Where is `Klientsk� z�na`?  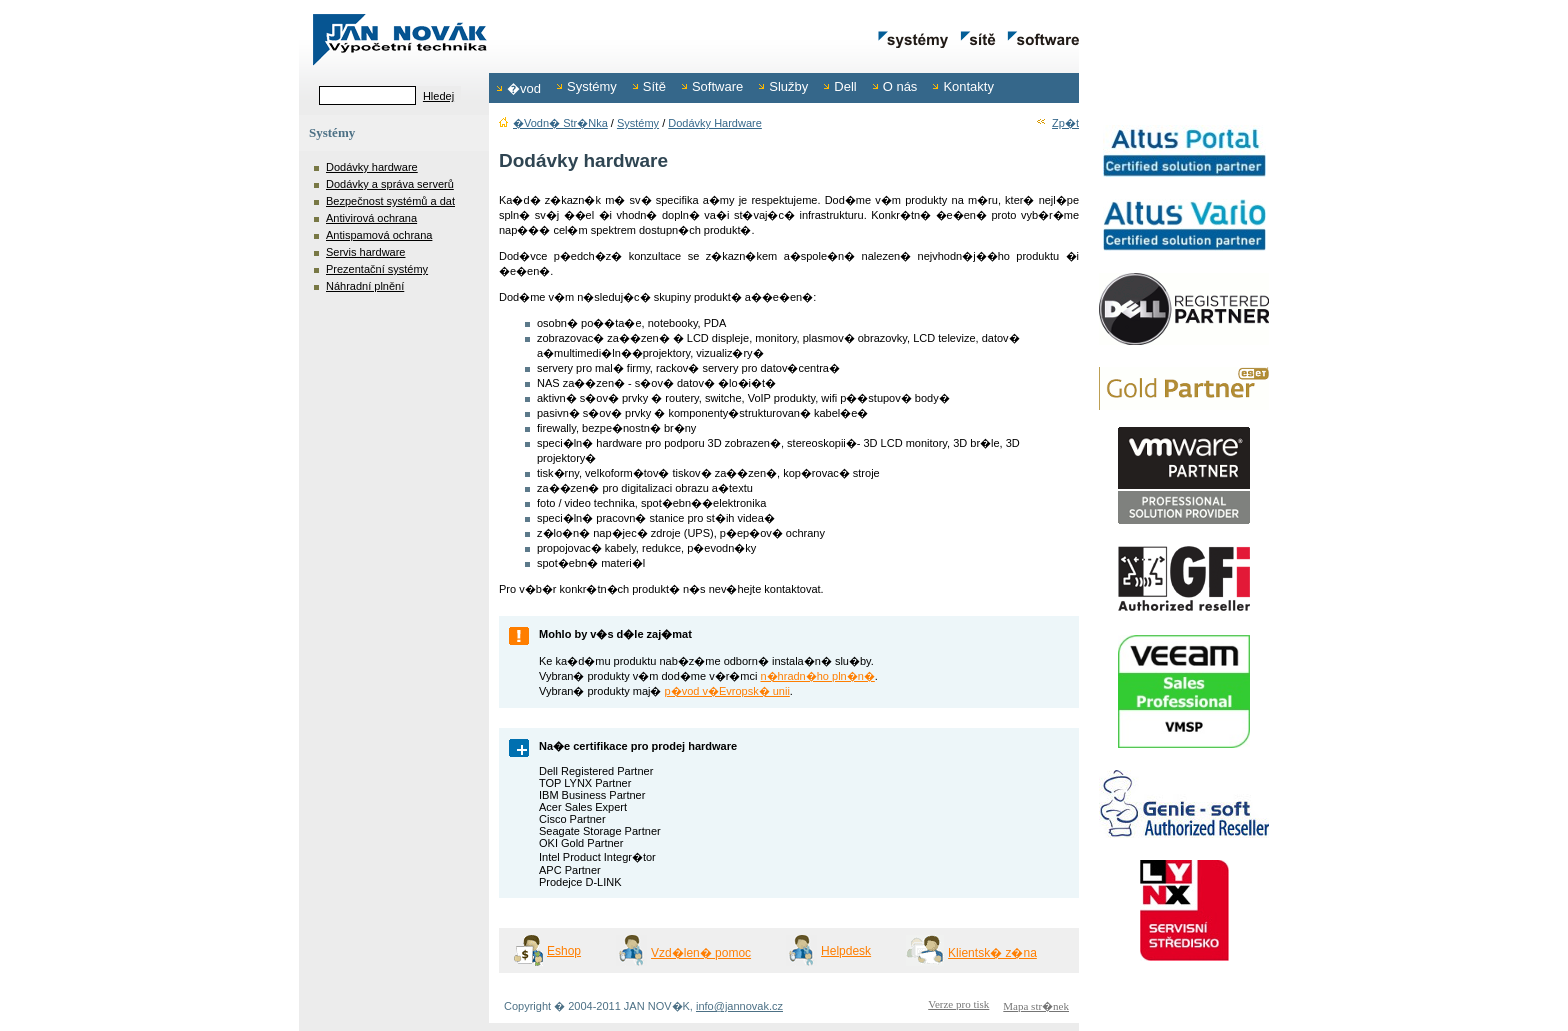 Klientsk� z�na is located at coordinates (992, 953).